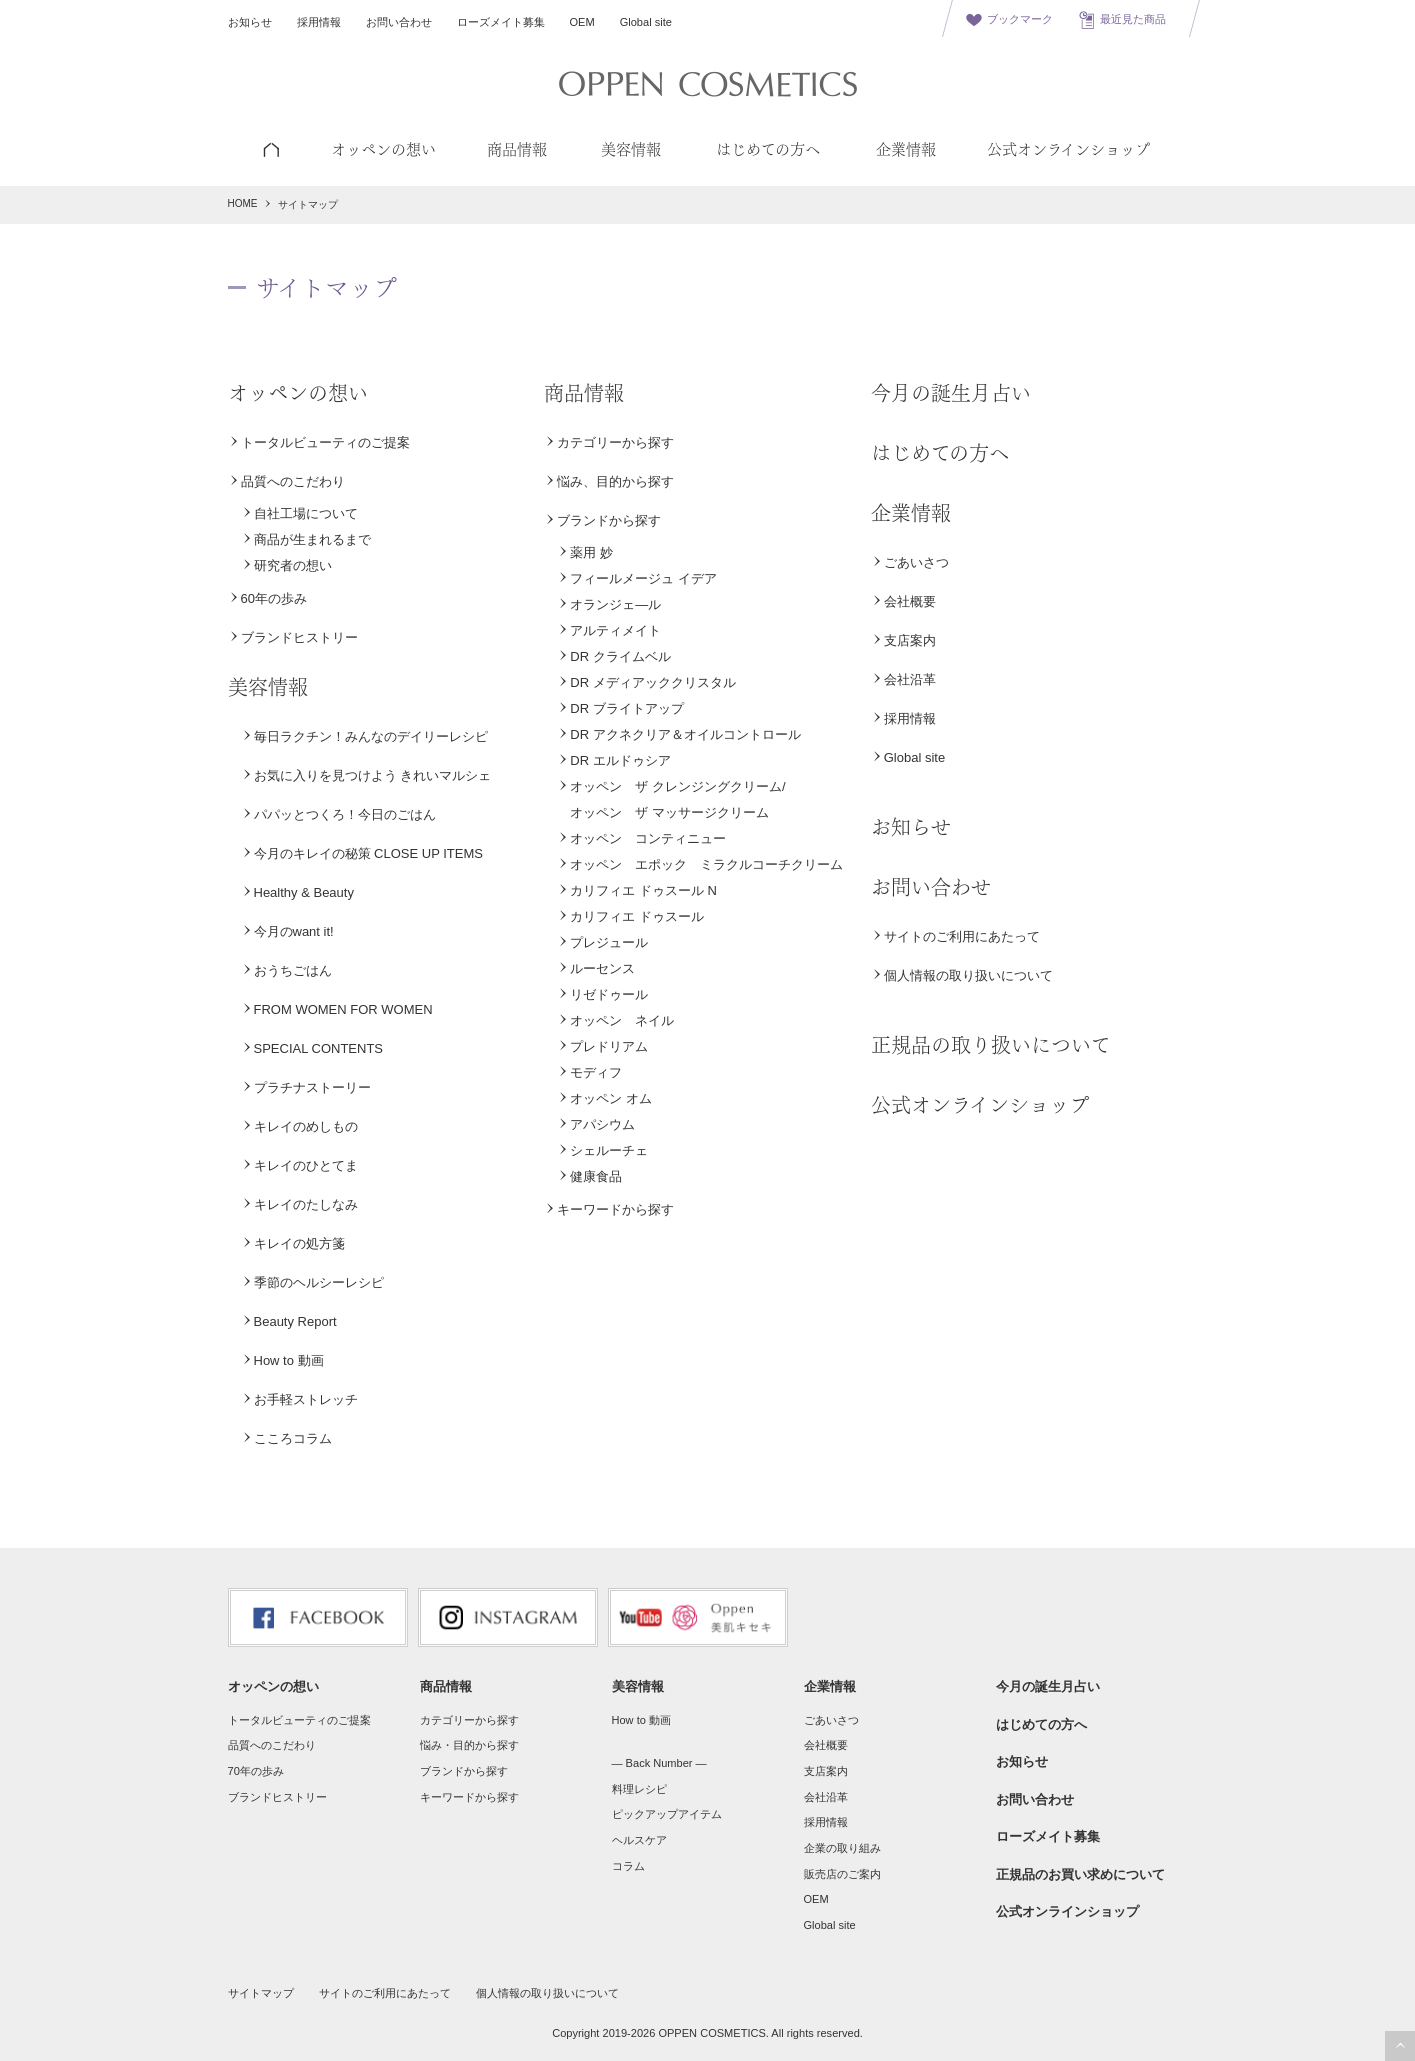  Describe the element at coordinates (626, 708) in the screenshot. I see `DR ブライトアップ` at that location.